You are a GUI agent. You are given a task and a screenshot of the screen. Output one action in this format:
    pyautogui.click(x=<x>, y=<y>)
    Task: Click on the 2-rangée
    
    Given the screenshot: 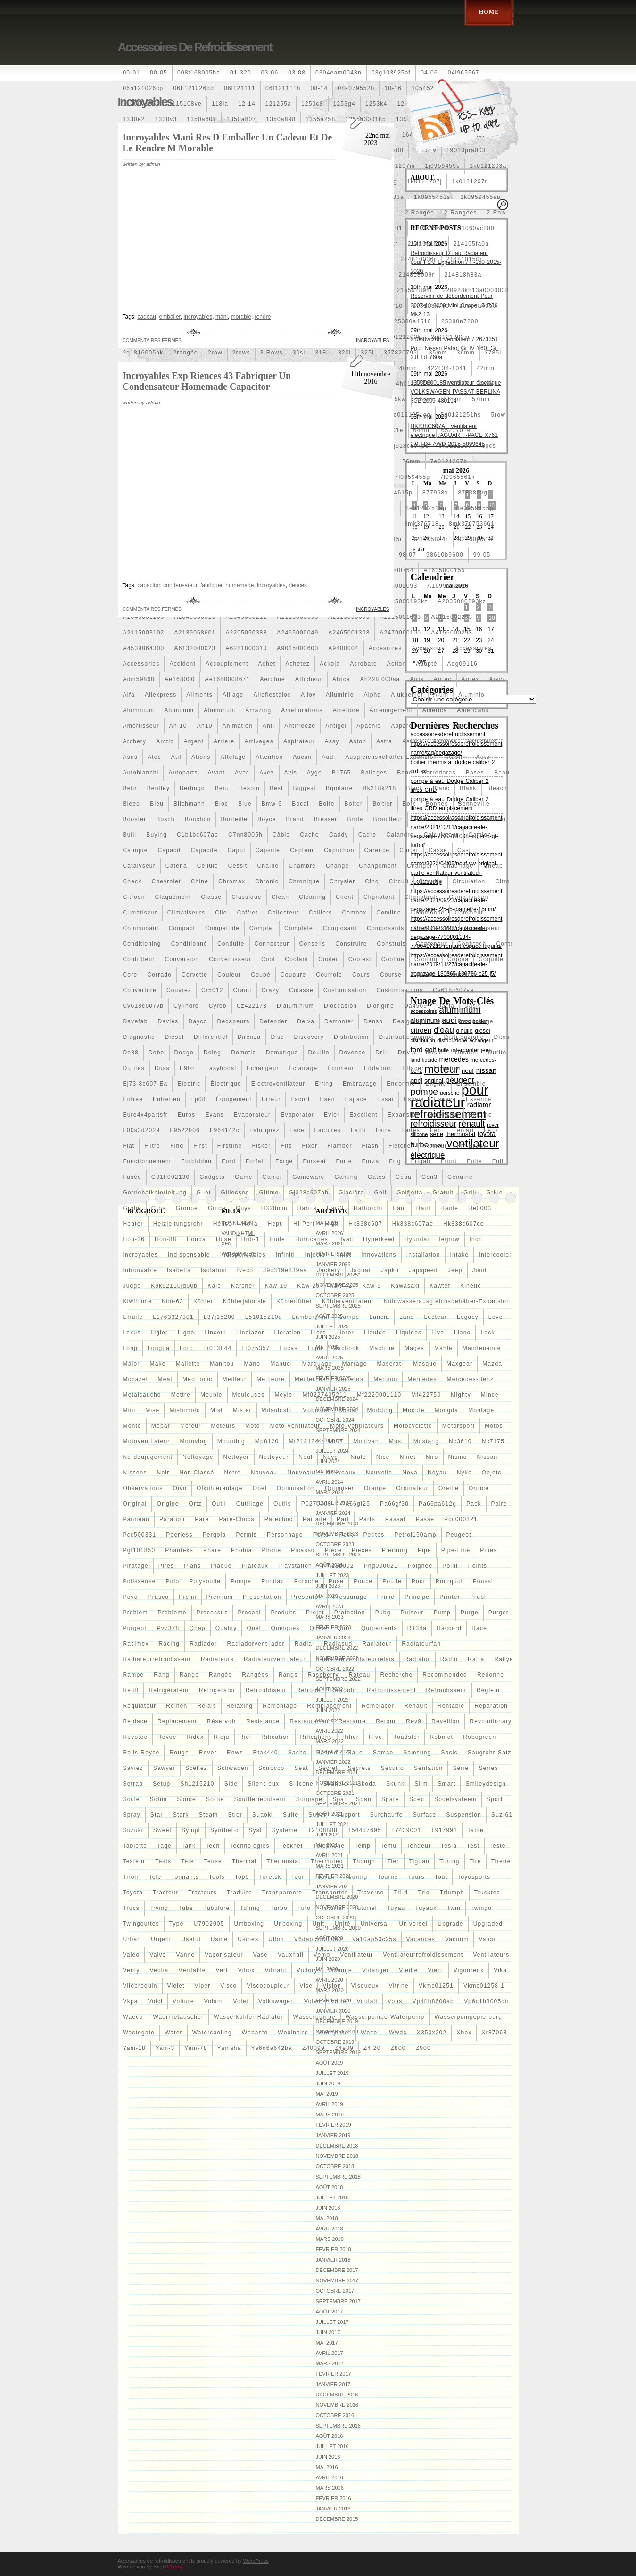 What is the action you would take?
    pyautogui.click(x=419, y=212)
    